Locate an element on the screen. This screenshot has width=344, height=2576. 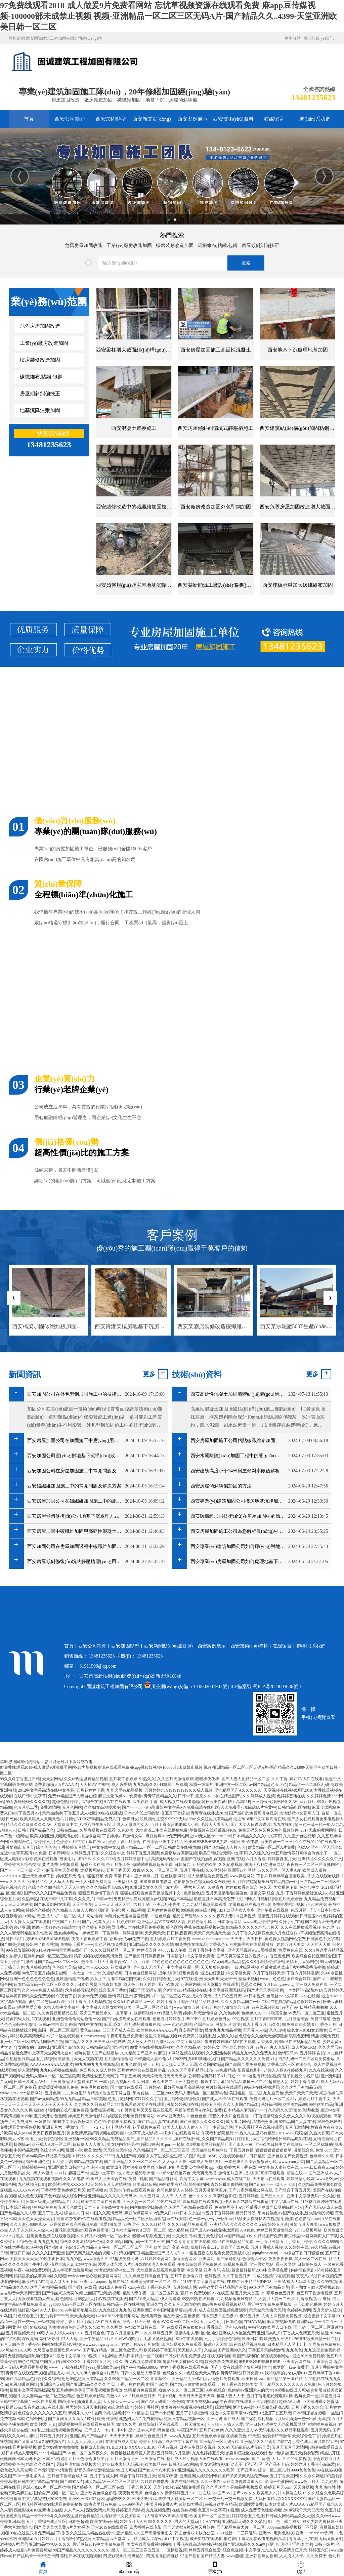
1 [button] is located at coordinates (169, 219).